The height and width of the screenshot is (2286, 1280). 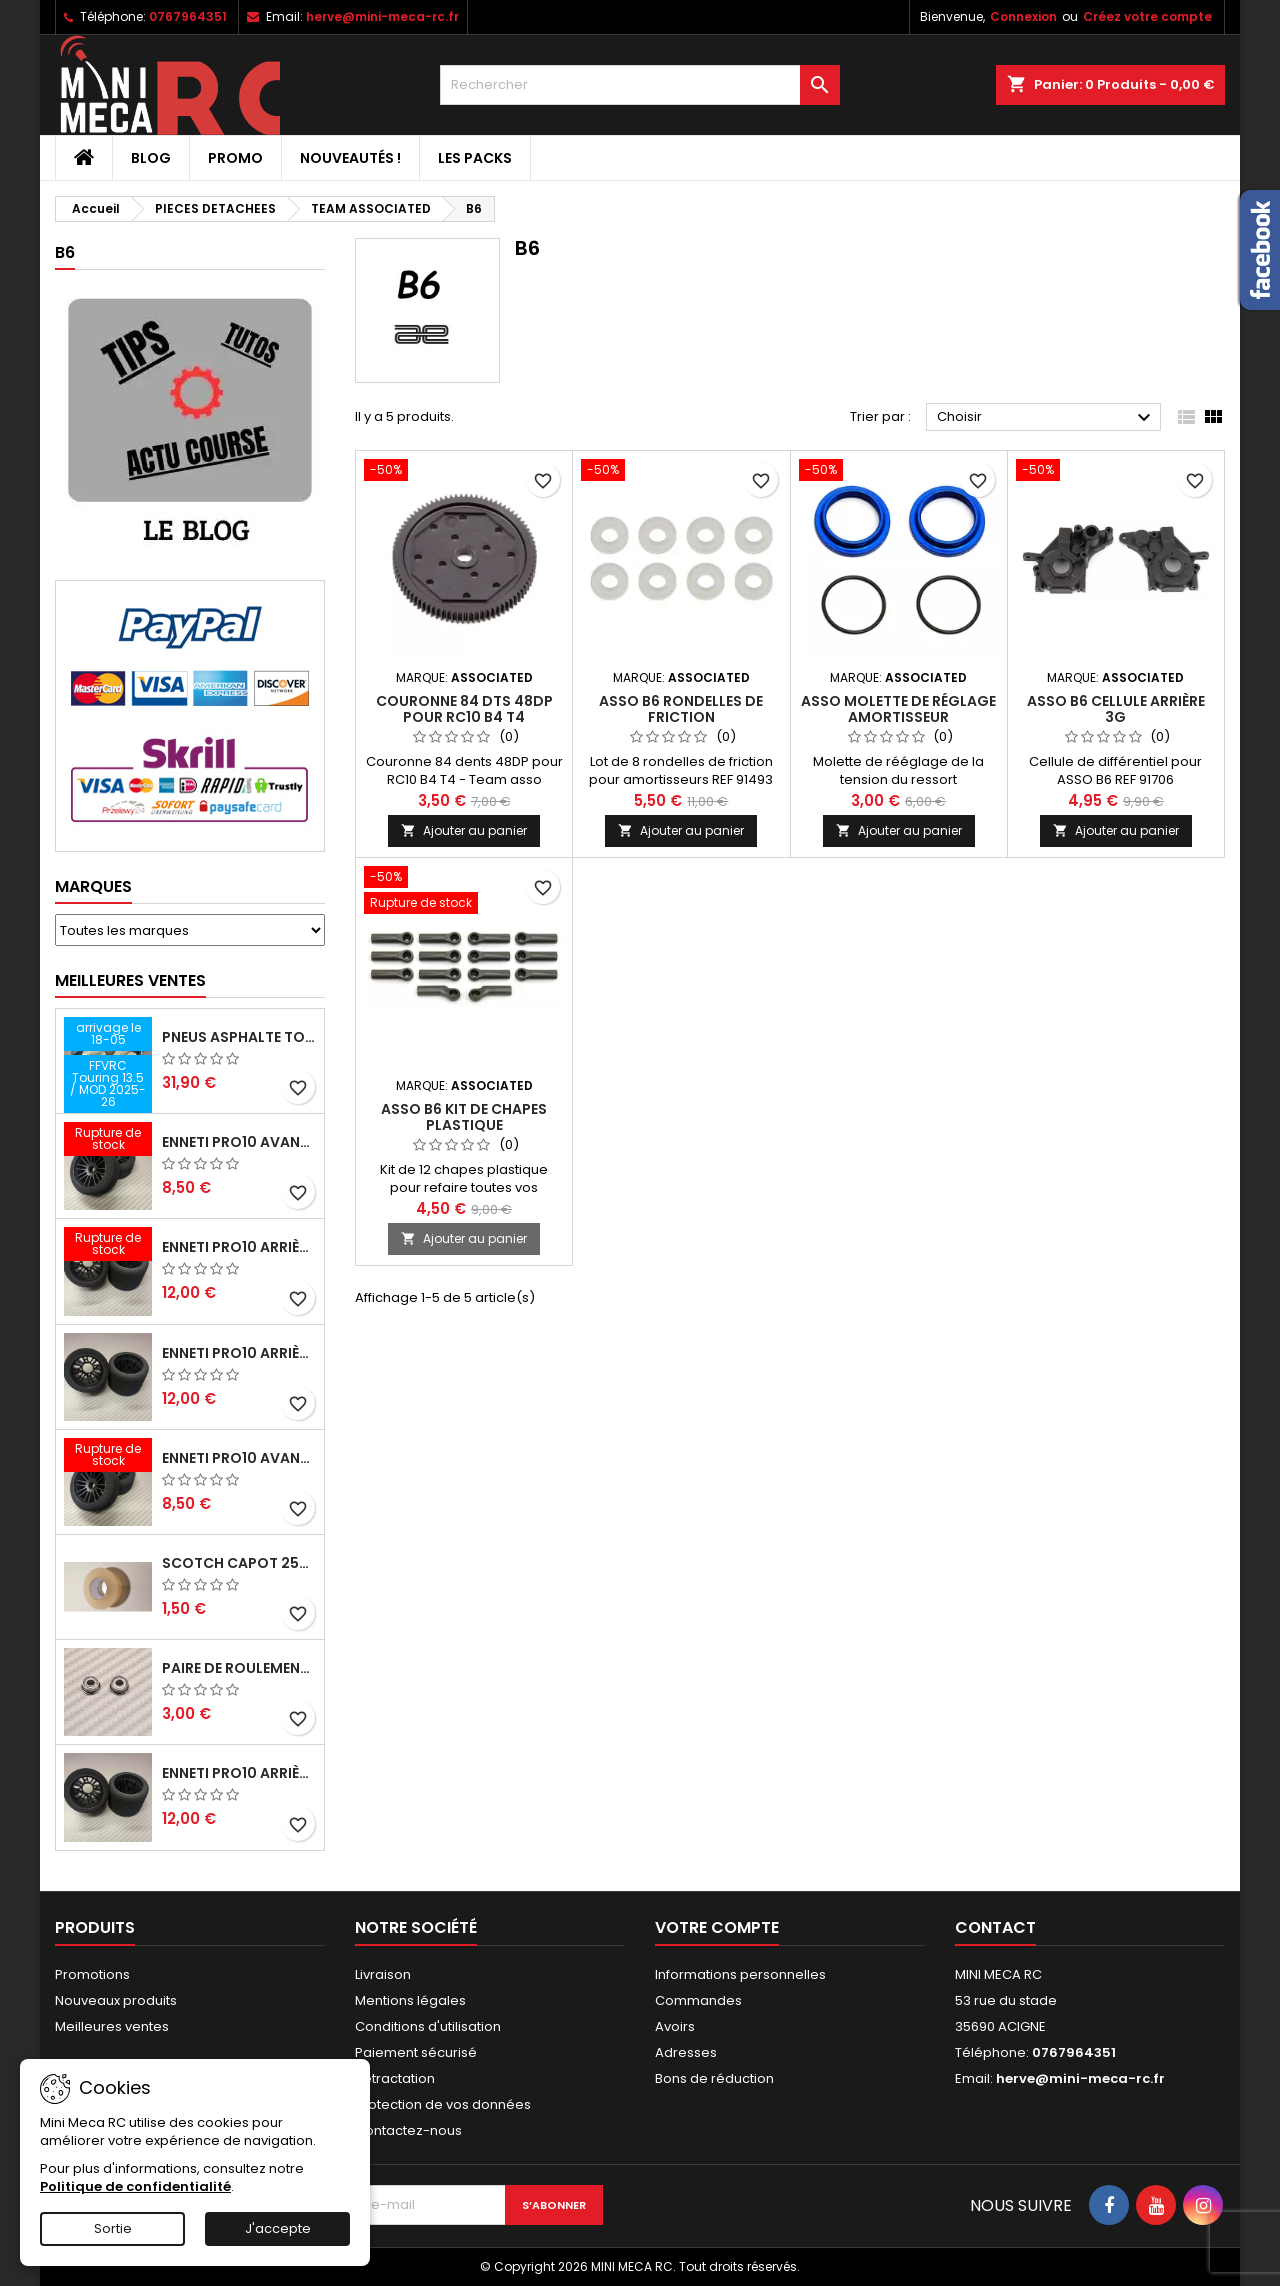 What do you see at coordinates (1023, 16) in the screenshot?
I see `Connexion` at bounding box center [1023, 16].